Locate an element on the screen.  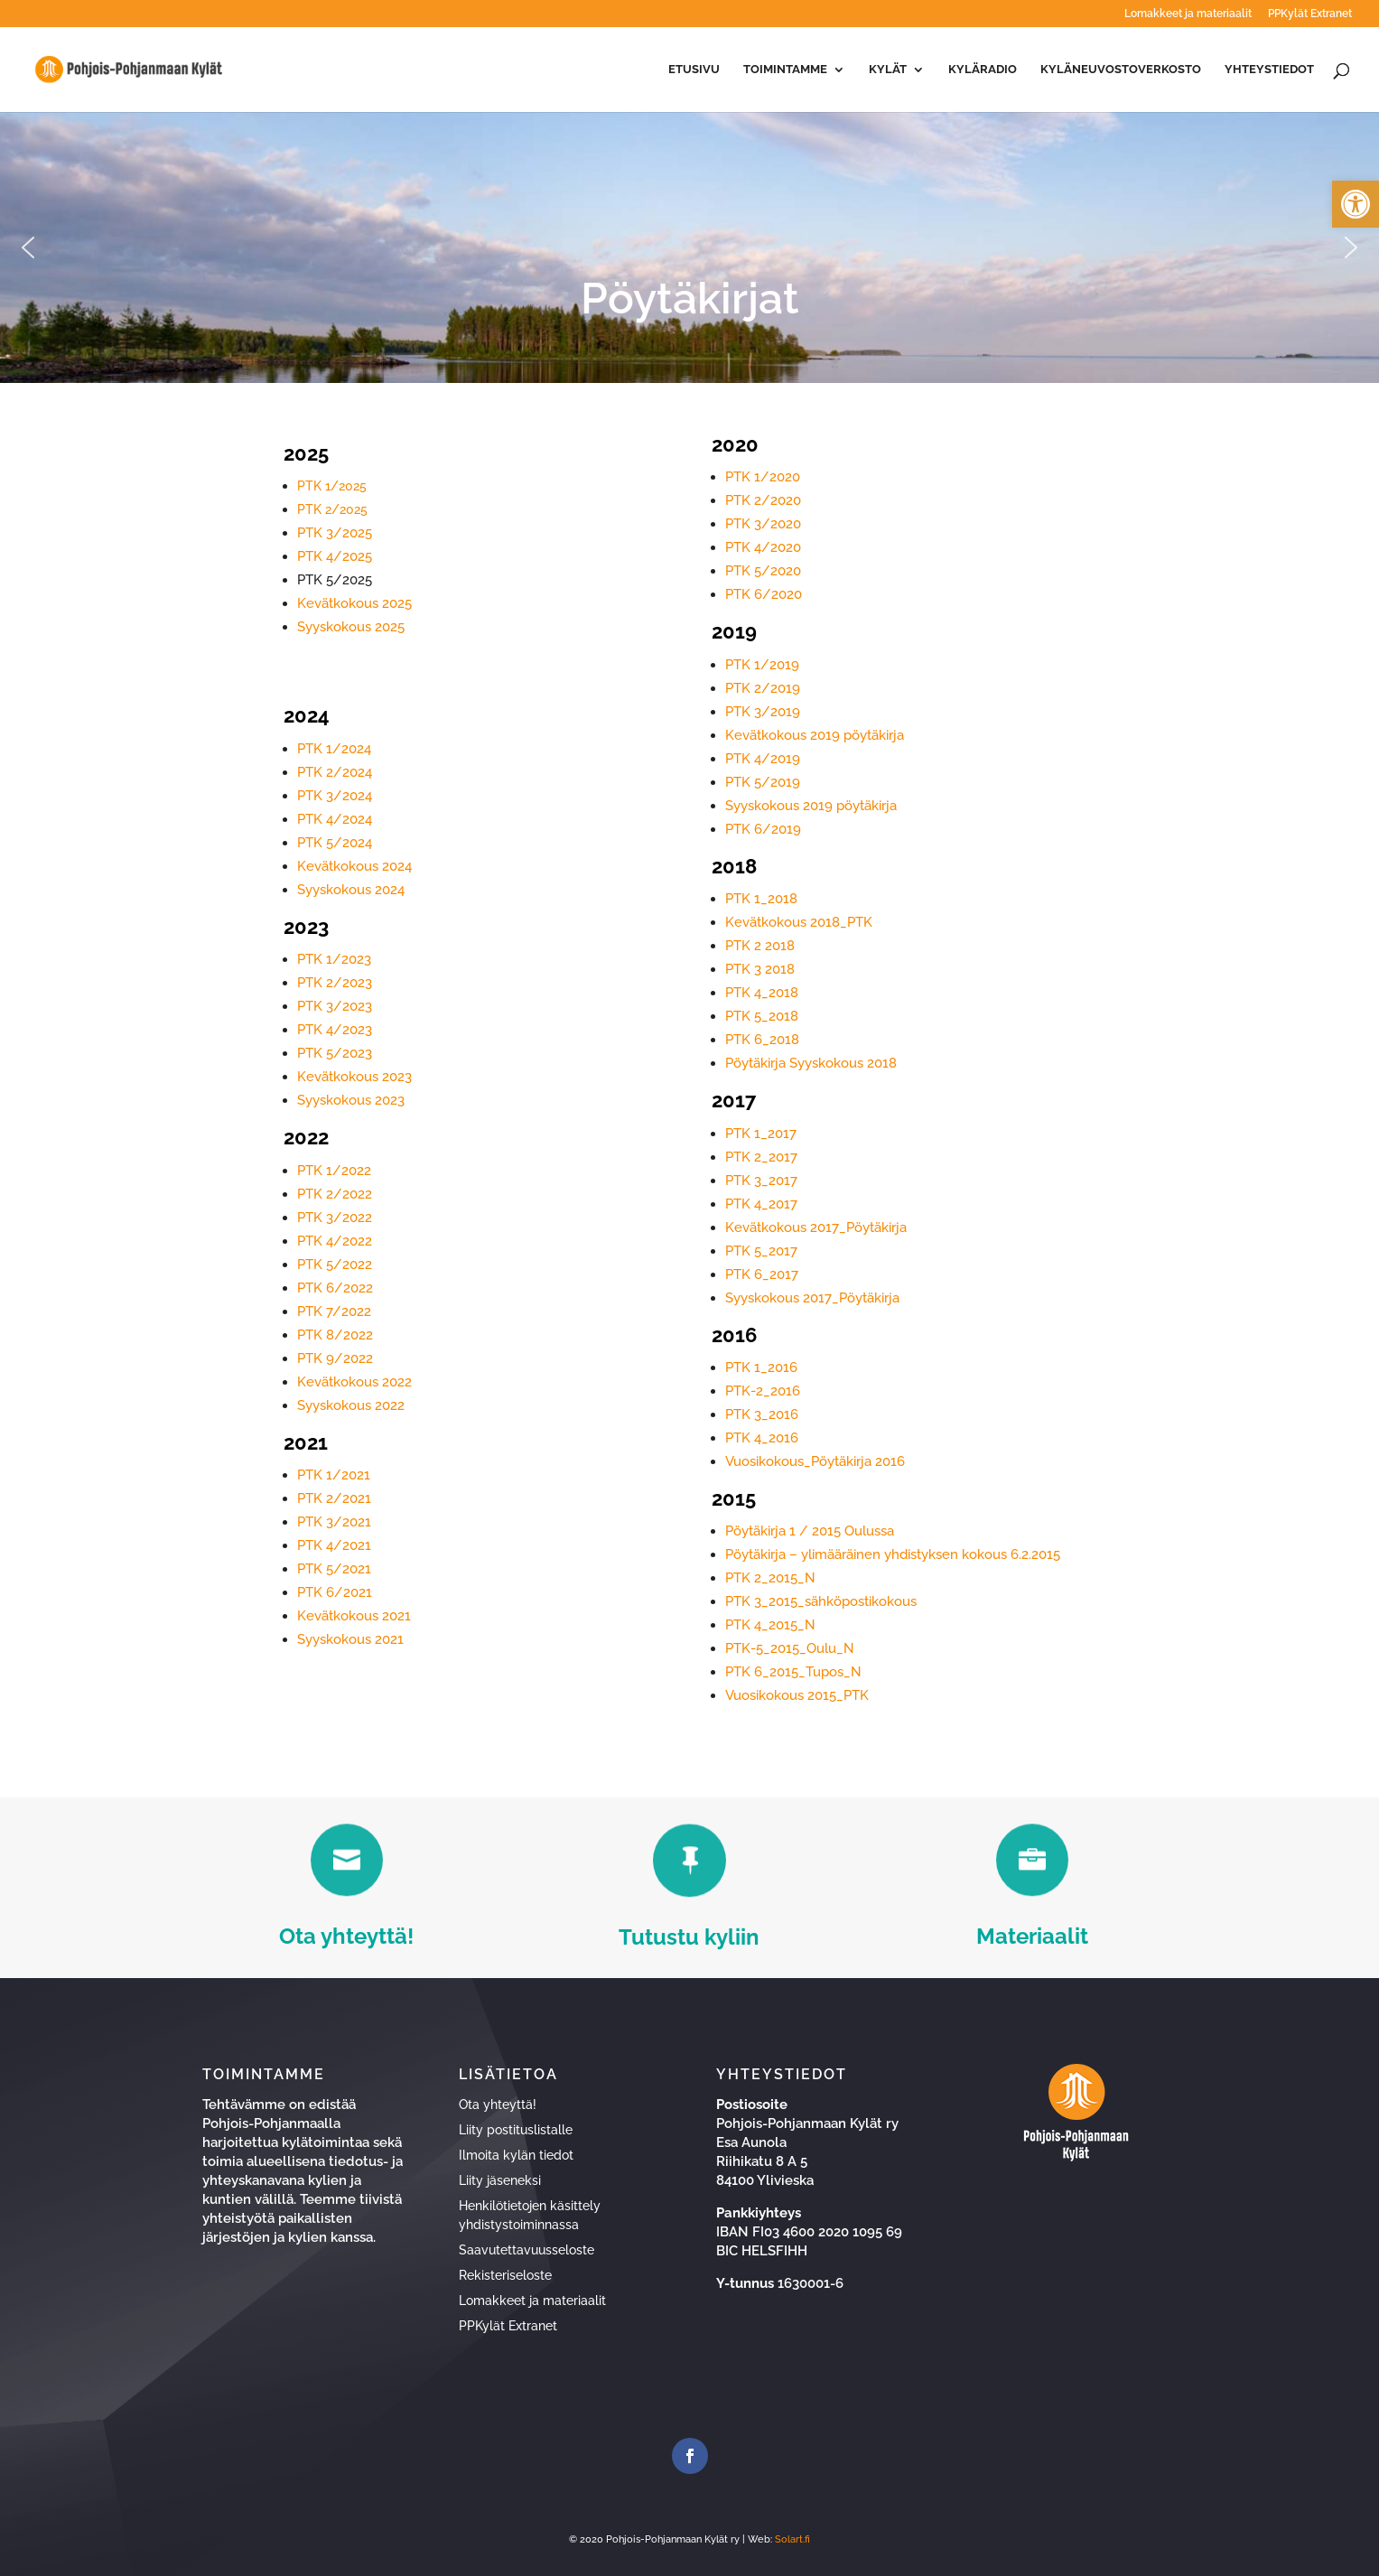
PTK 1_2018 is located at coordinates (761, 899).